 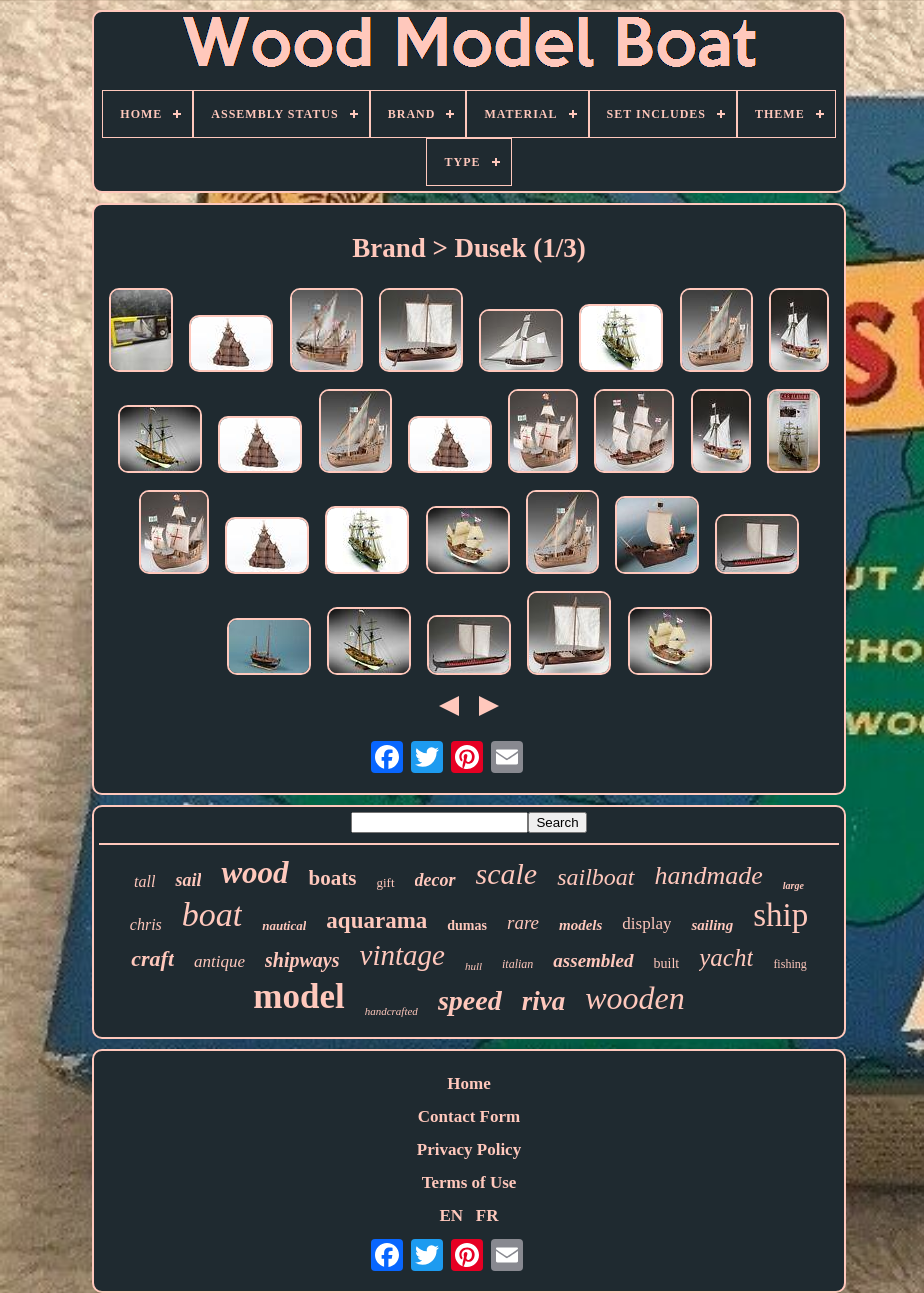 I want to click on dumas, so click(x=467, y=925).